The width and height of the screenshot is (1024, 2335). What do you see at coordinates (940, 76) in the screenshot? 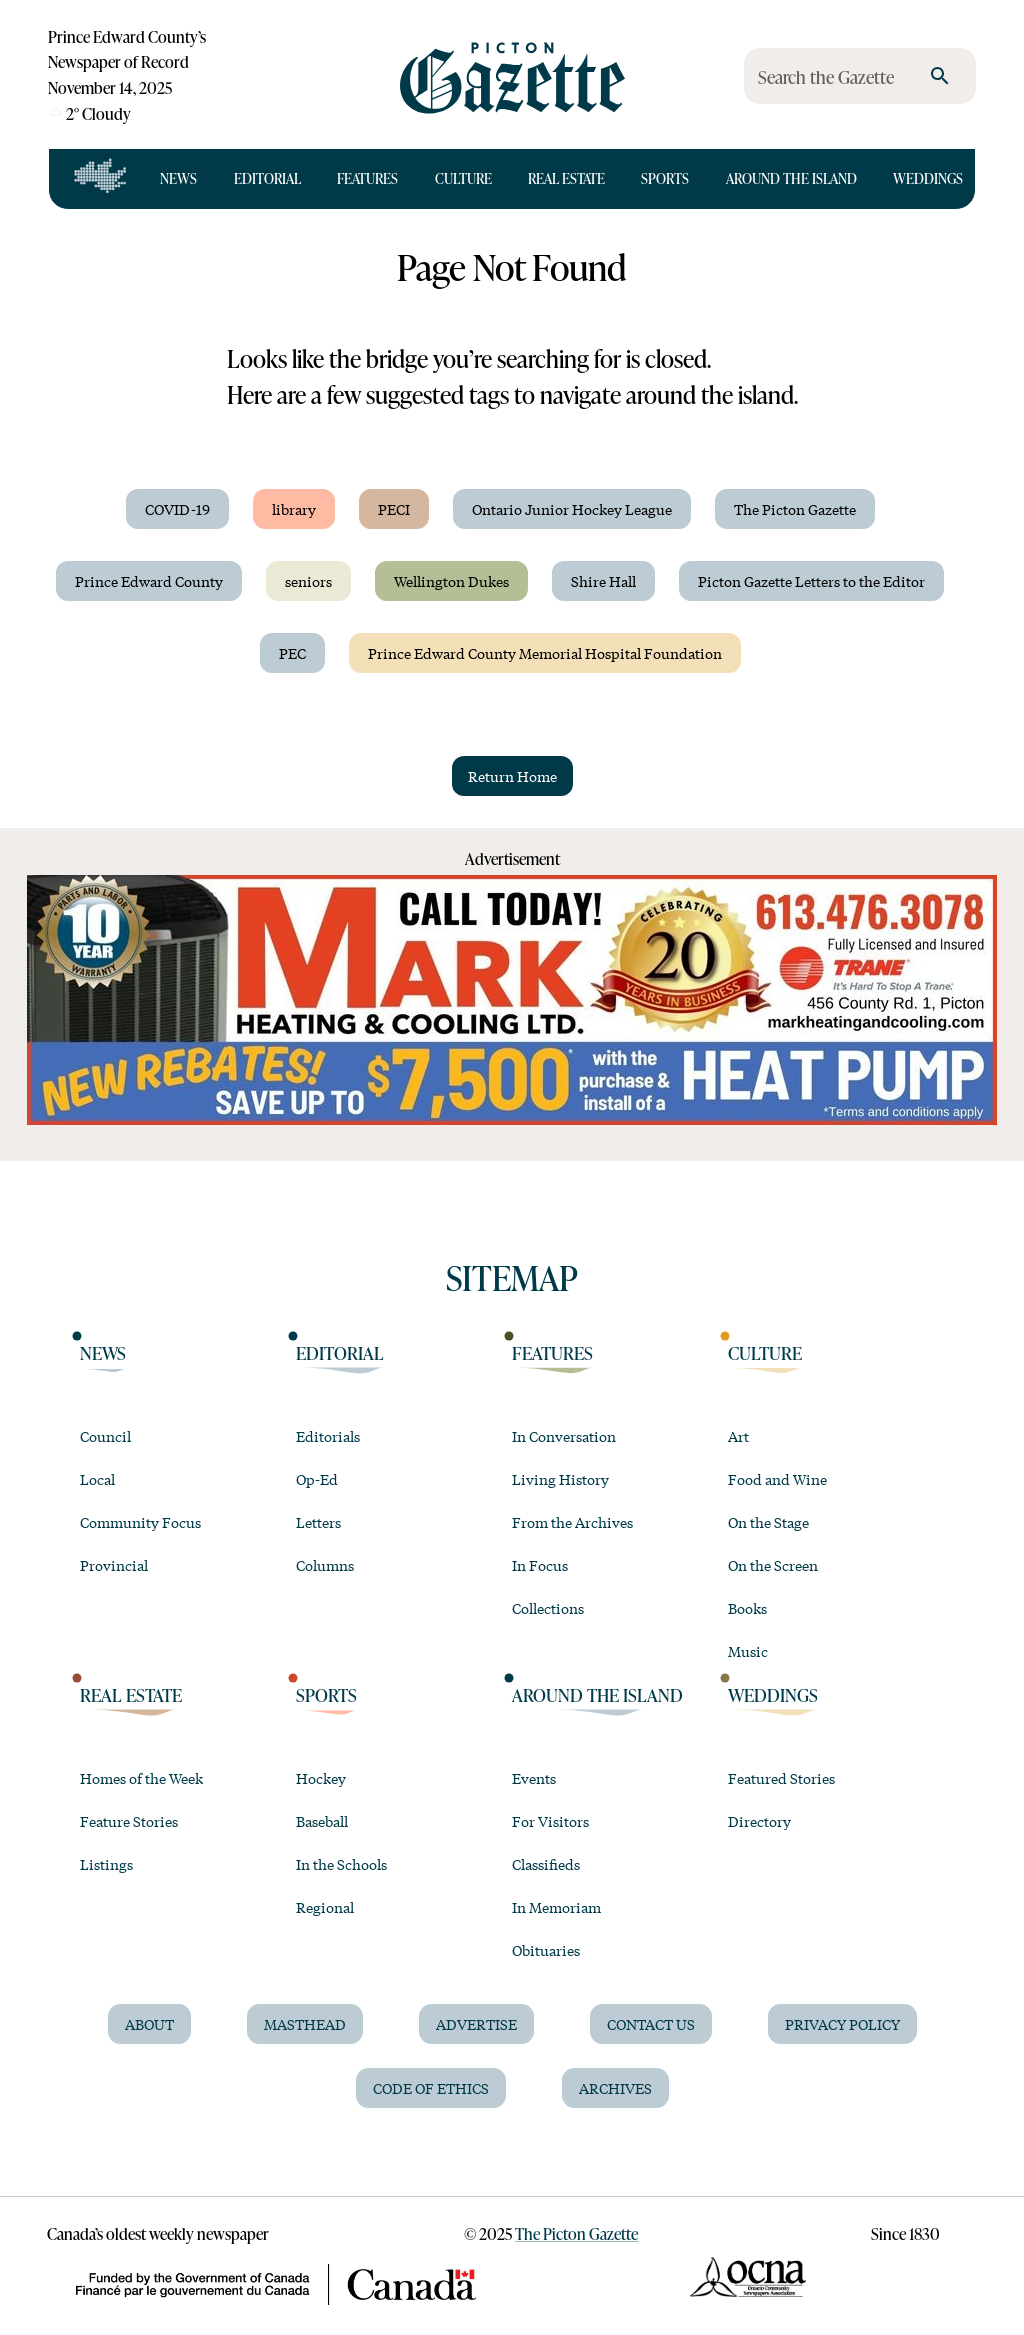
I see `[search]` at bounding box center [940, 76].